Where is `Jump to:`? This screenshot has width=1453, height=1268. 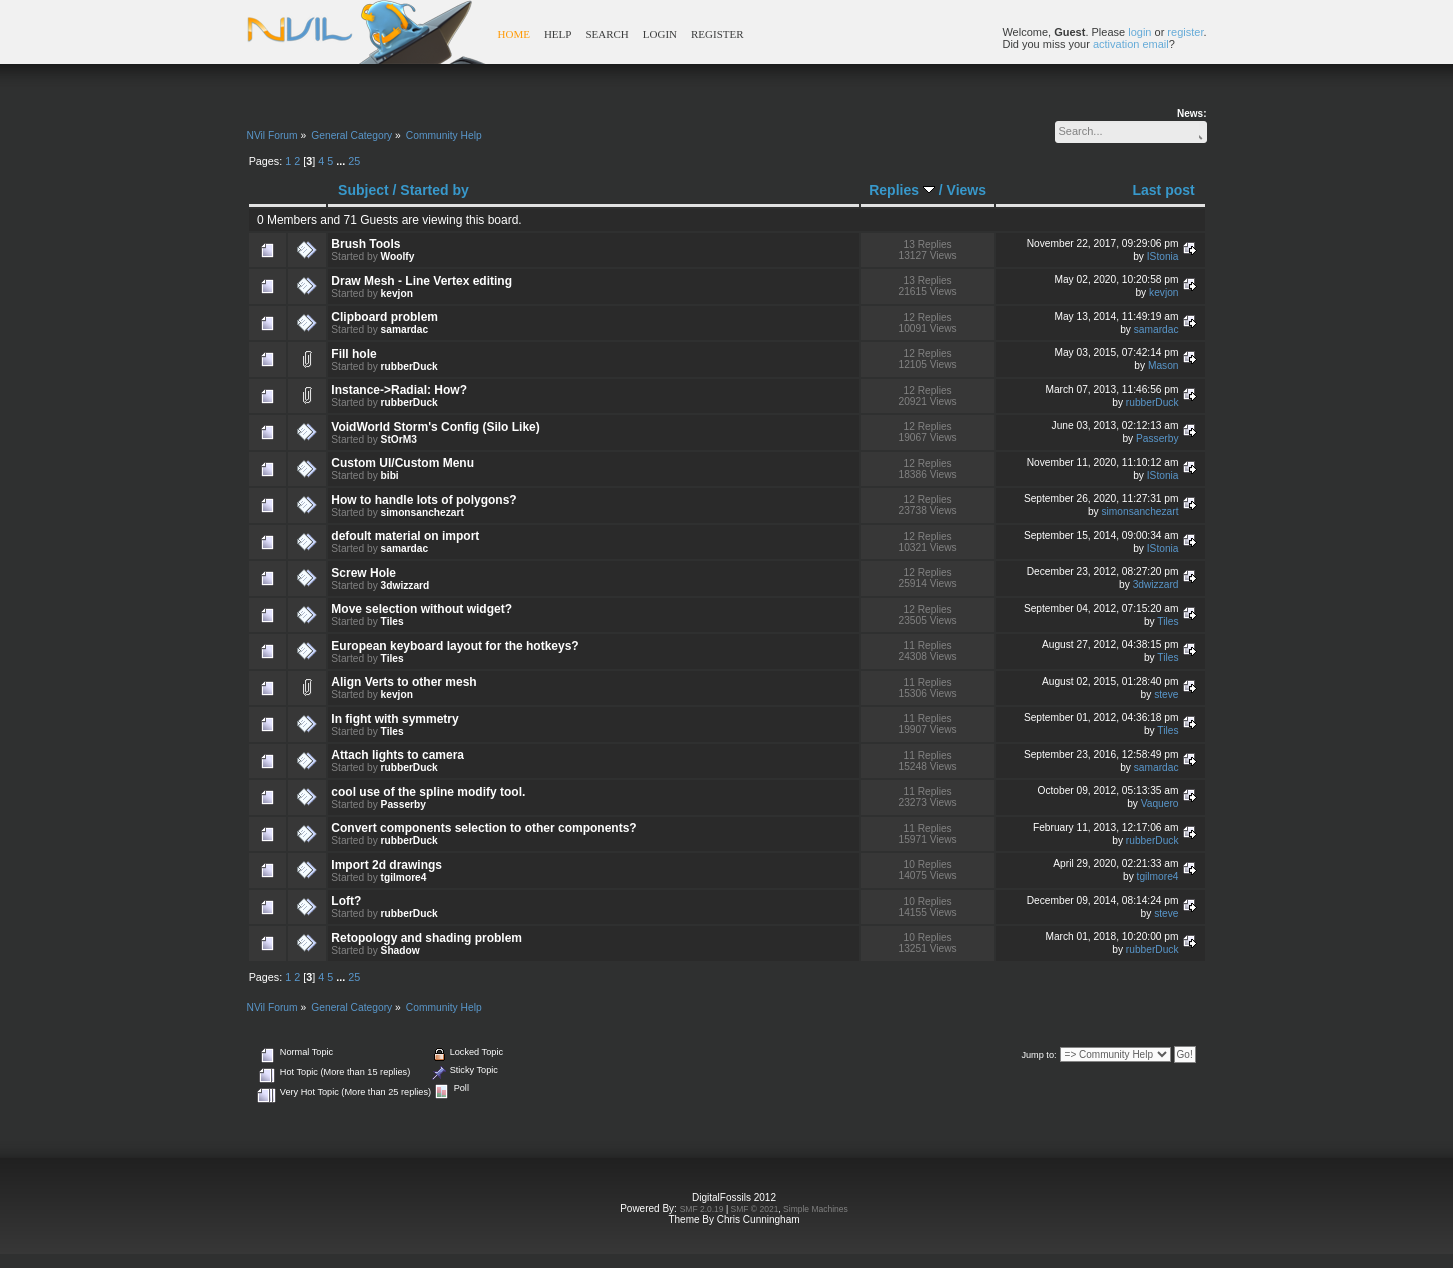
Jump to: is located at coordinates (1038, 1055).